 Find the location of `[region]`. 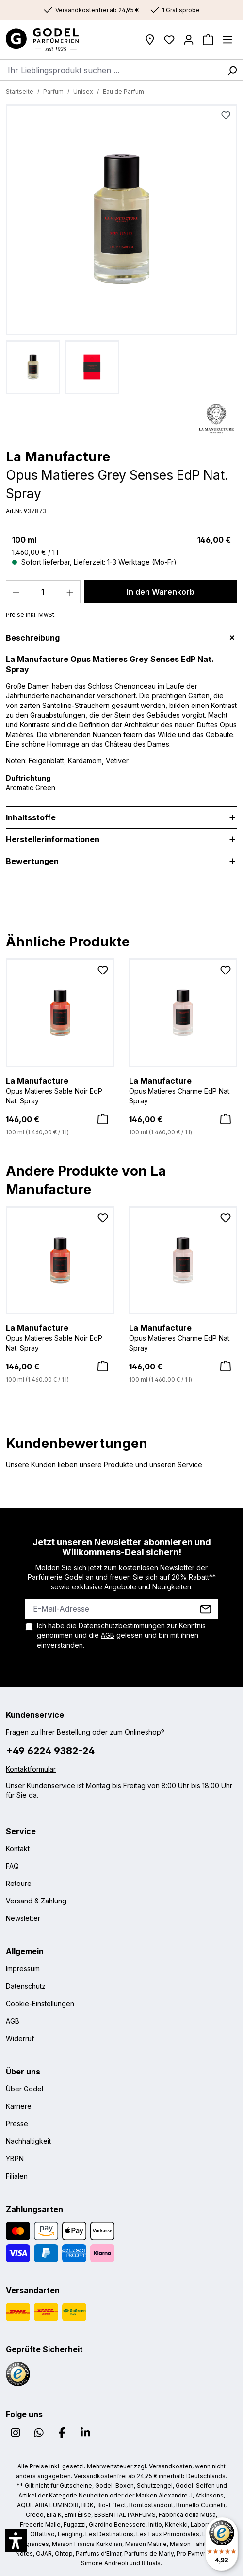

[region] is located at coordinates (121, 249).